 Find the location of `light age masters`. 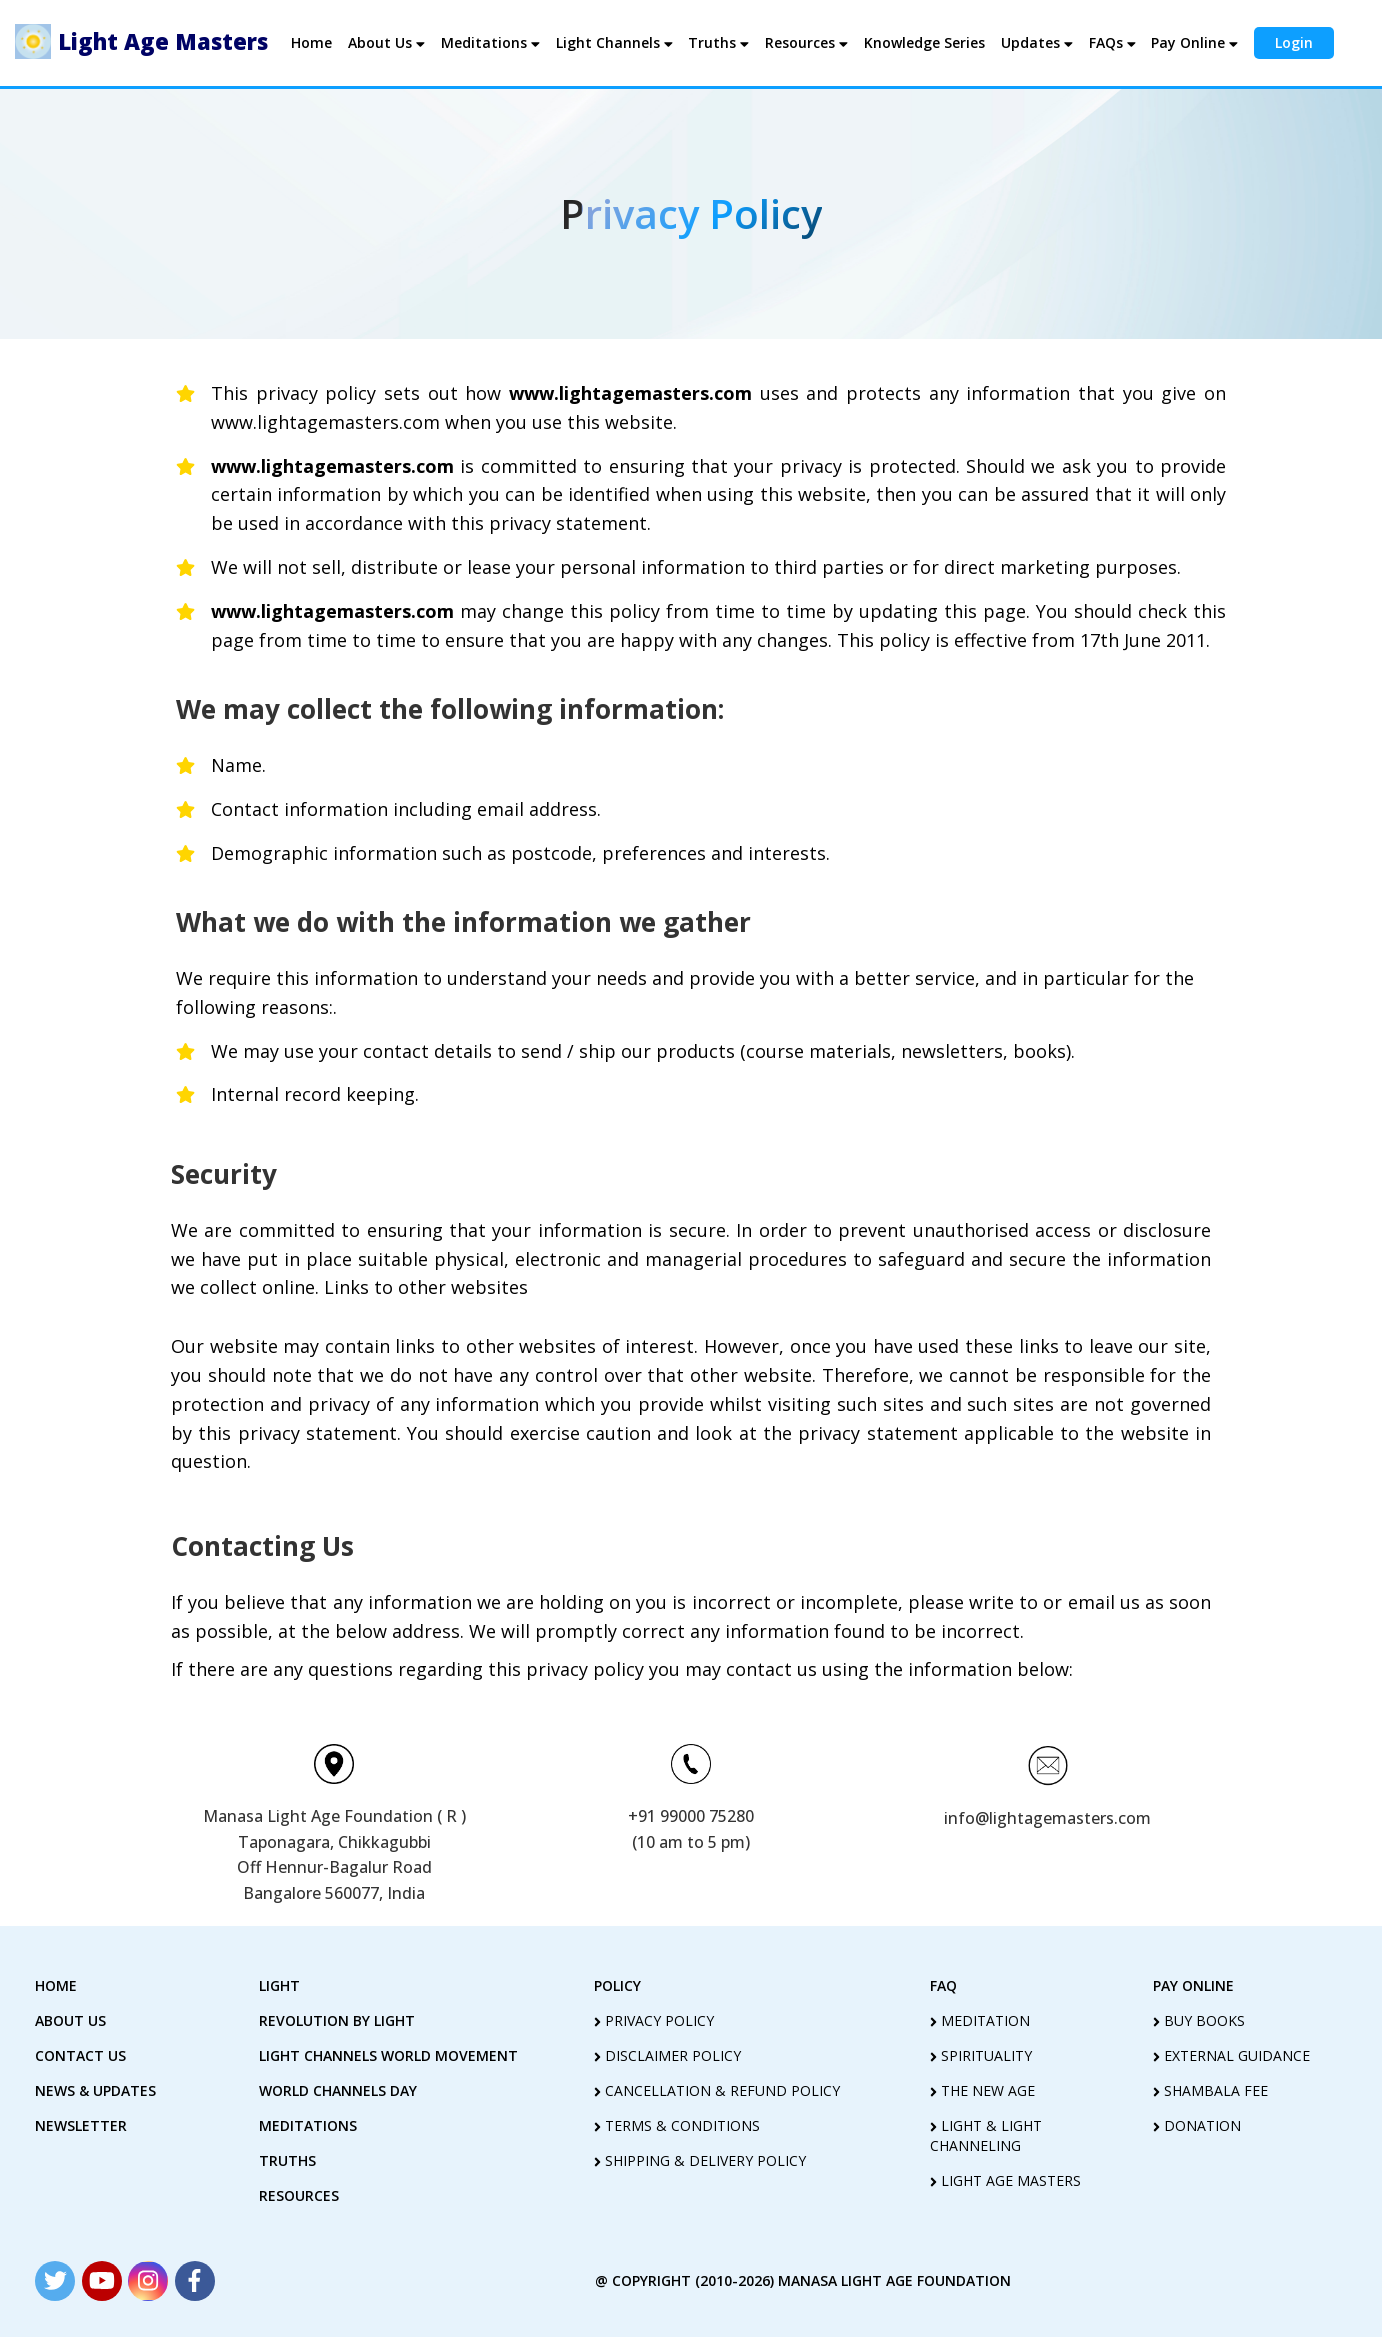

light age masters is located at coordinates (1005, 2180).